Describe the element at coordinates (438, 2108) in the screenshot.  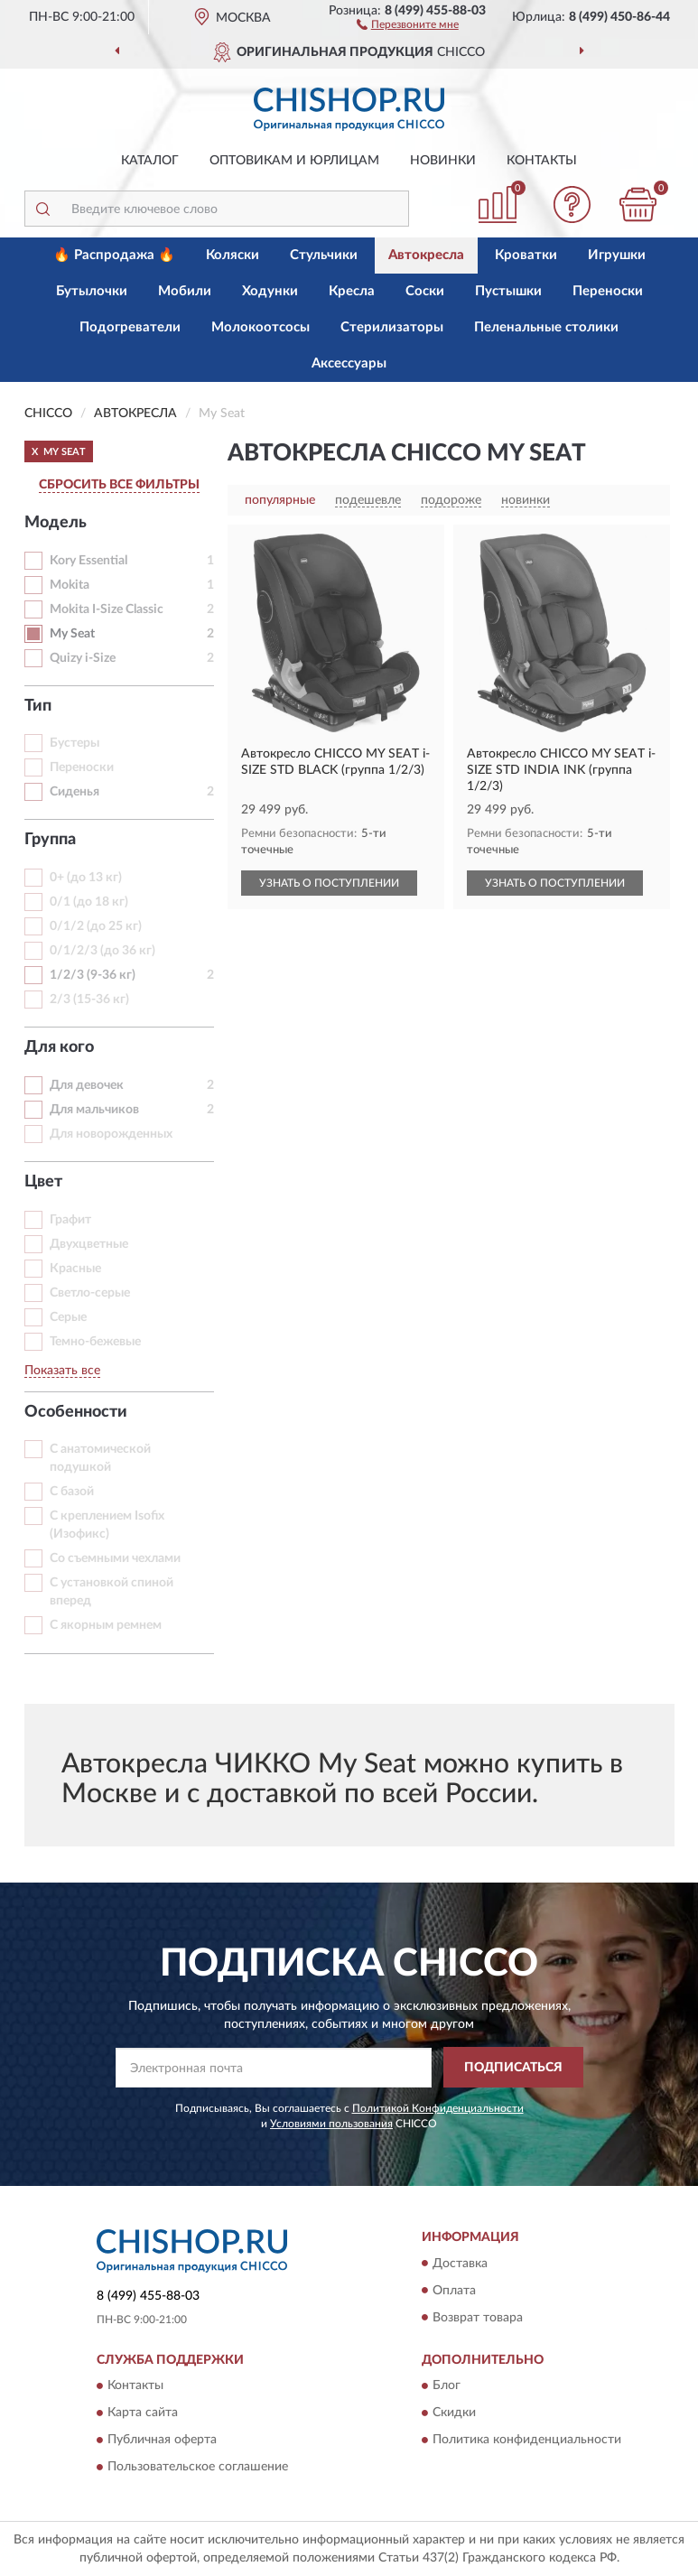
I see `Политикой Конфиденциальности` at that location.